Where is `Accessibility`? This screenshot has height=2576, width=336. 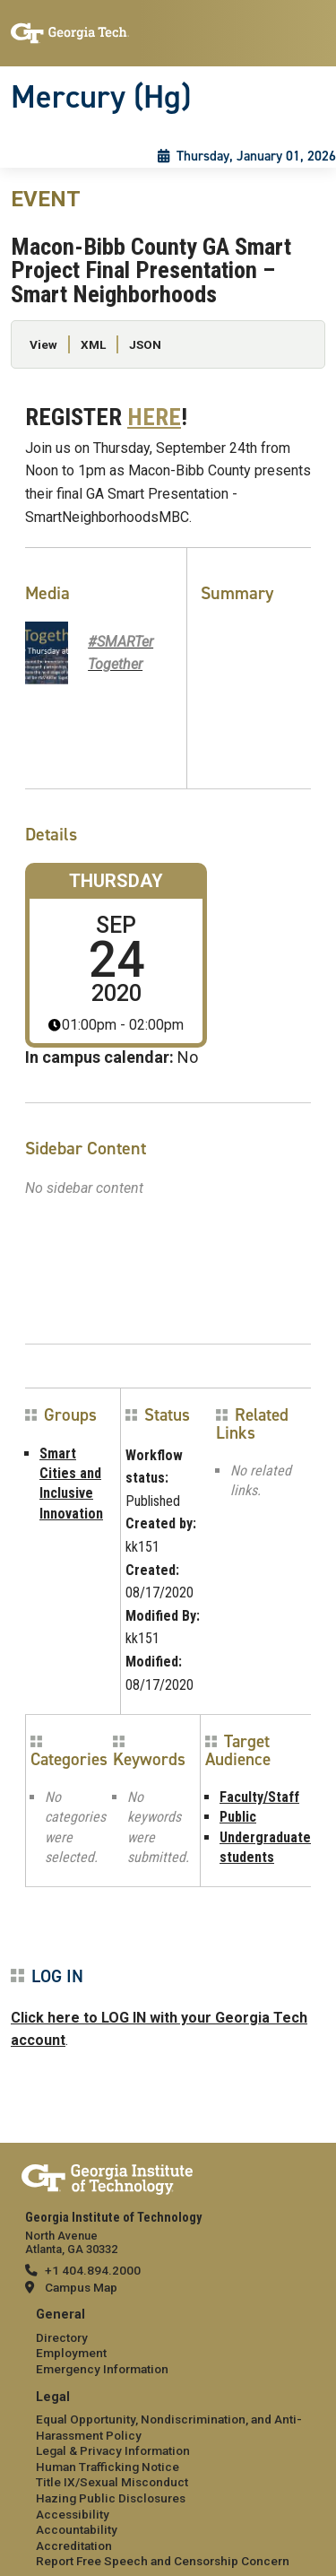
Accessibility is located at coordinates (72, 2514).